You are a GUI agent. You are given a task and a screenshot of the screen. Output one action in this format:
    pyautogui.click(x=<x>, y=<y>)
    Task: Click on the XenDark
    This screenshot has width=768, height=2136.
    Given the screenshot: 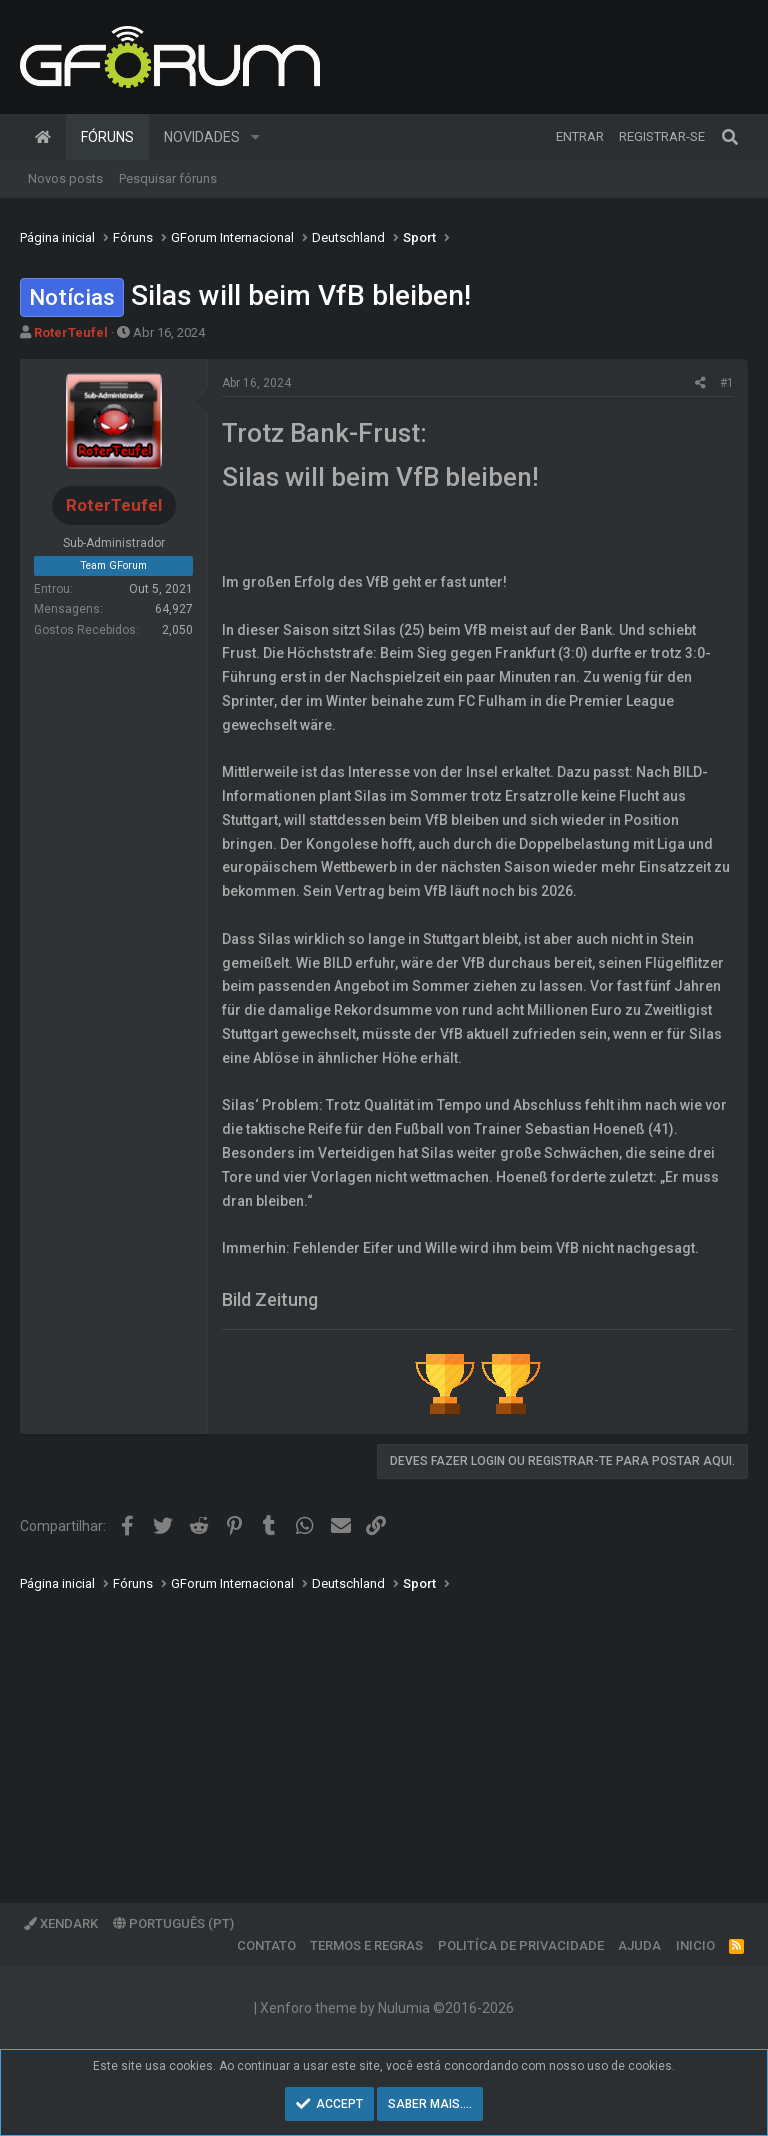 What is the action you would take?
    pyautogui.click(x=61, y=1923)
    